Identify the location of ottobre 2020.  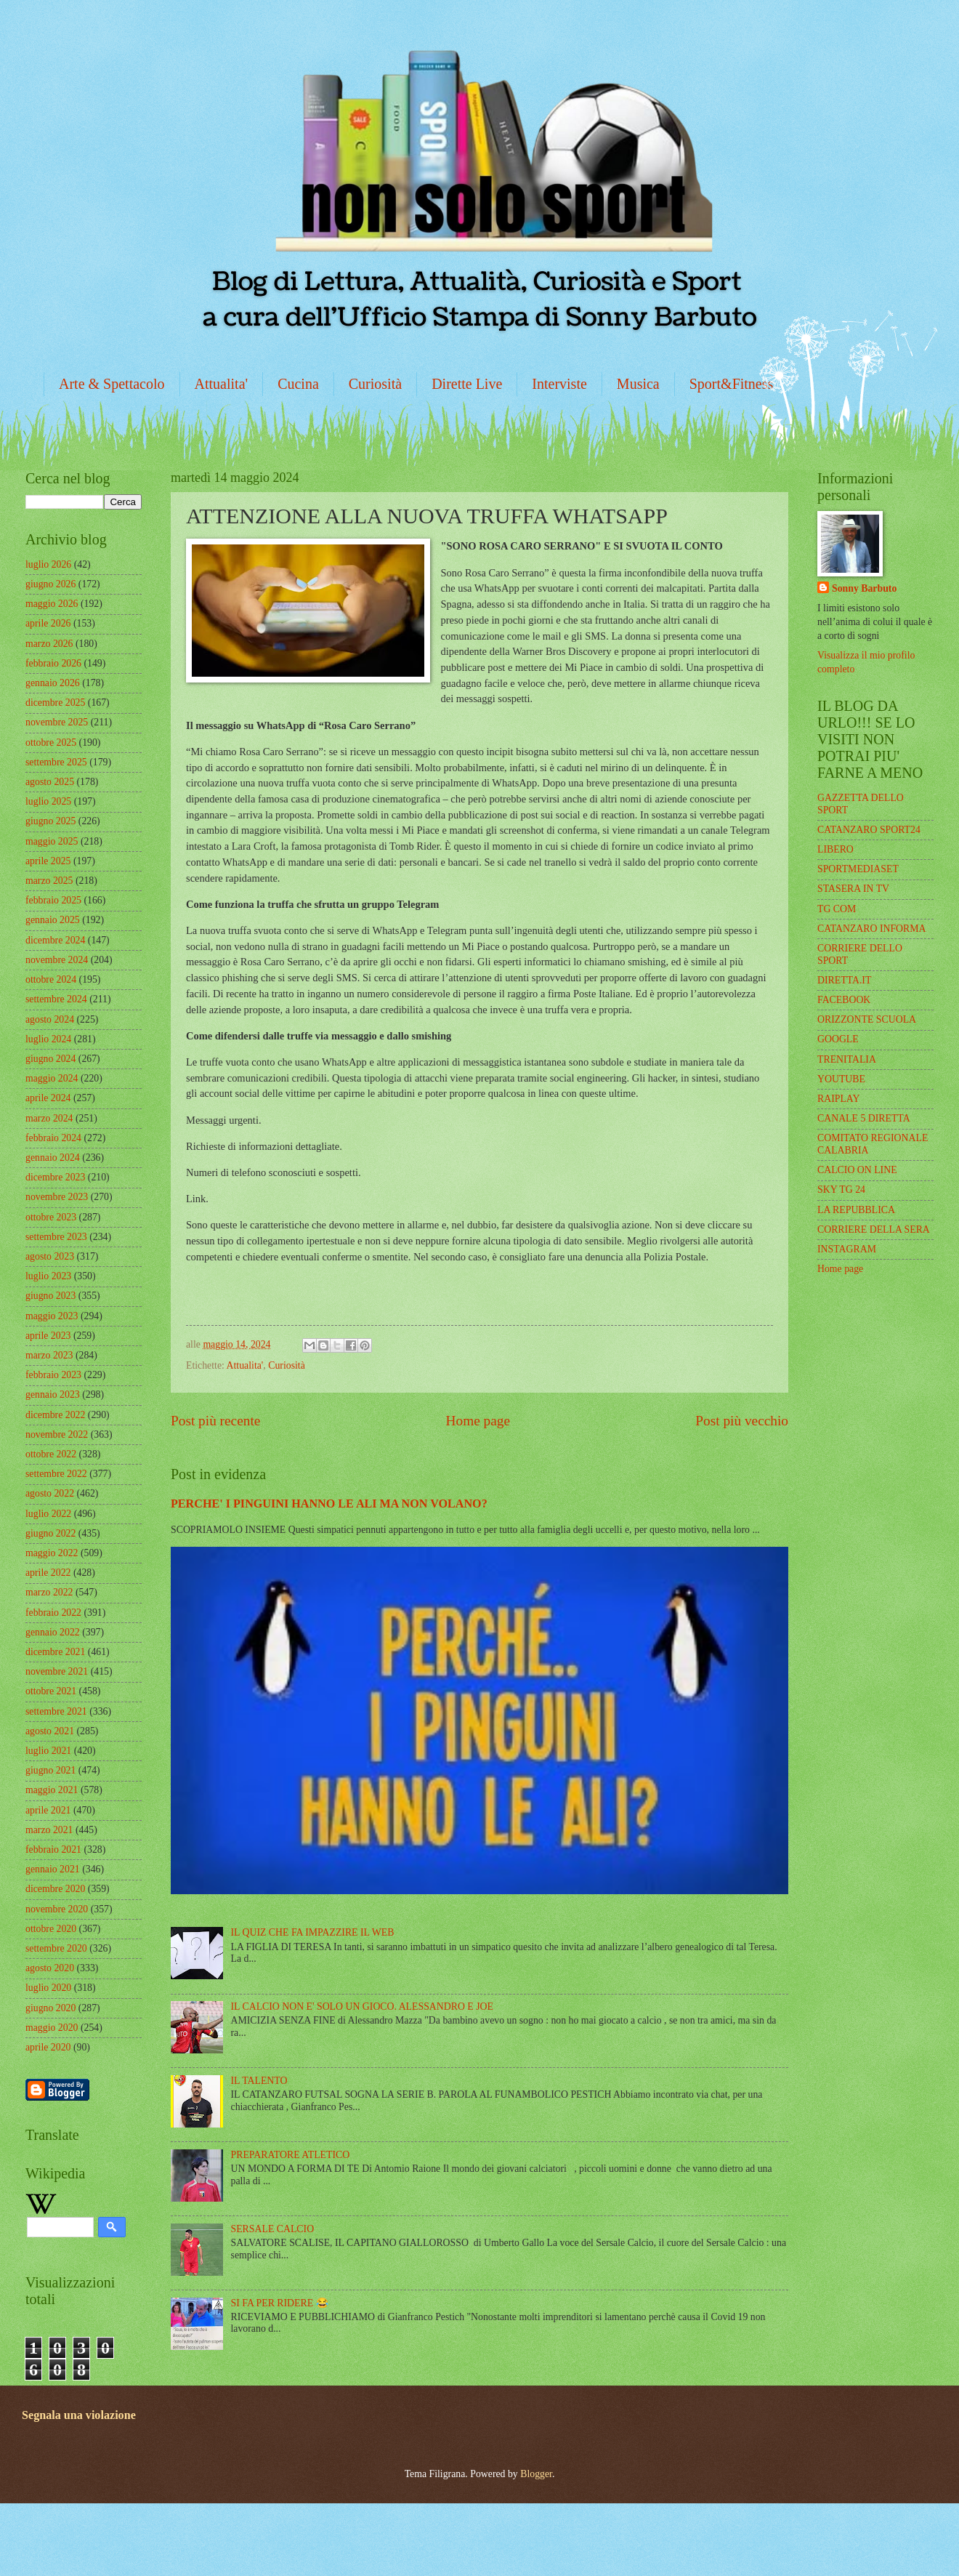
(50, 1928).